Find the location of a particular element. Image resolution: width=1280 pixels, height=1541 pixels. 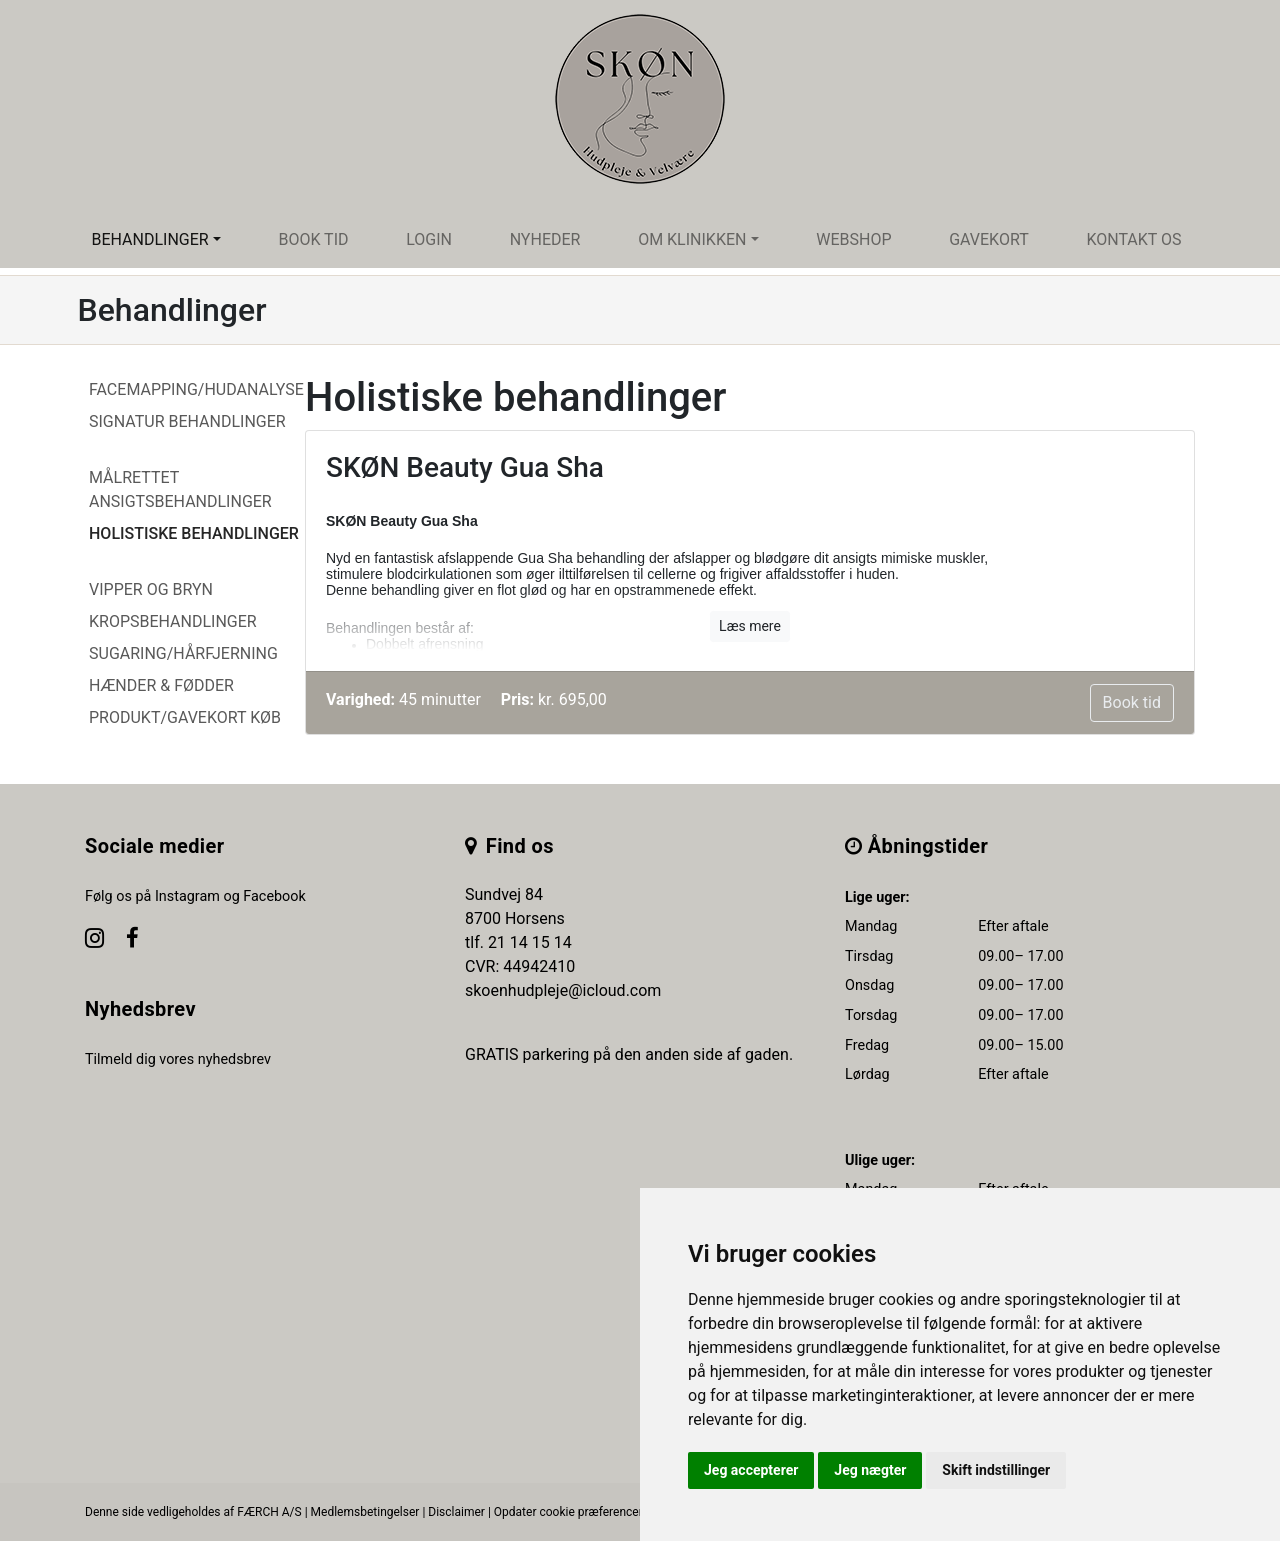

Disclaimer is located at coordinates (456, 1512).